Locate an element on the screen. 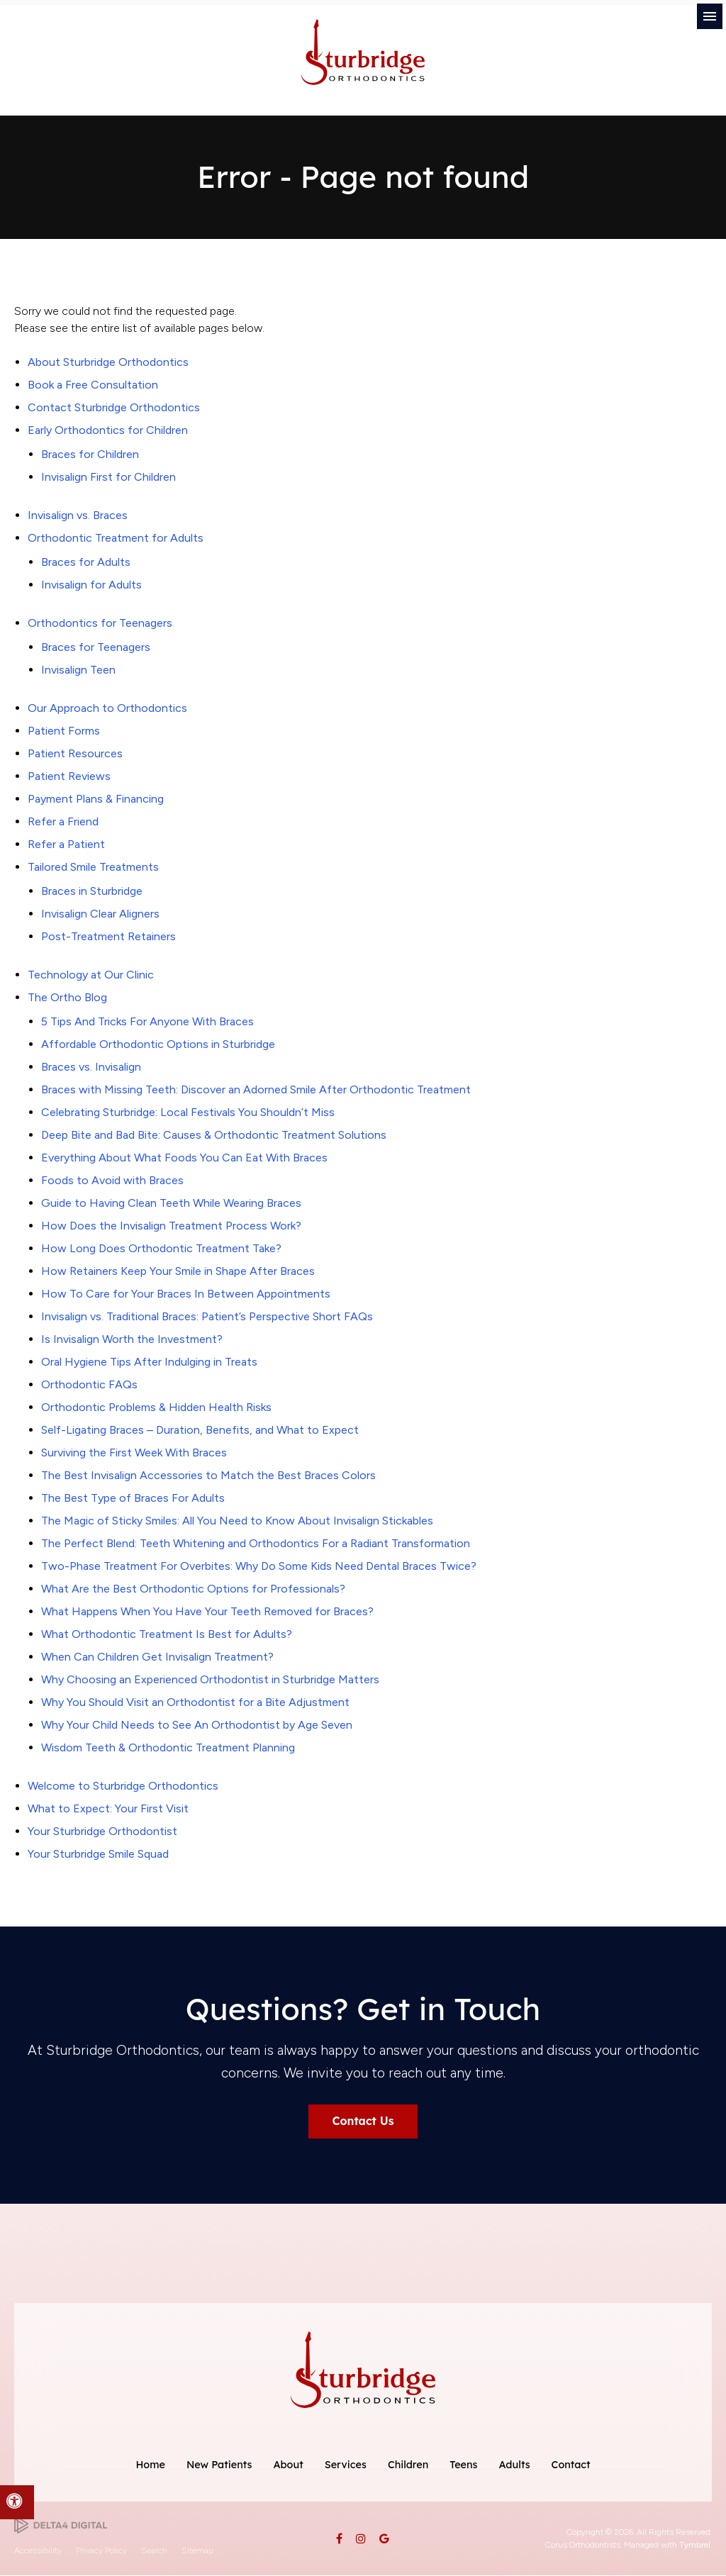 This screenshot has width=726, height=2576. Surviving the First Week With Braces is located at coordinates (134, 1452).